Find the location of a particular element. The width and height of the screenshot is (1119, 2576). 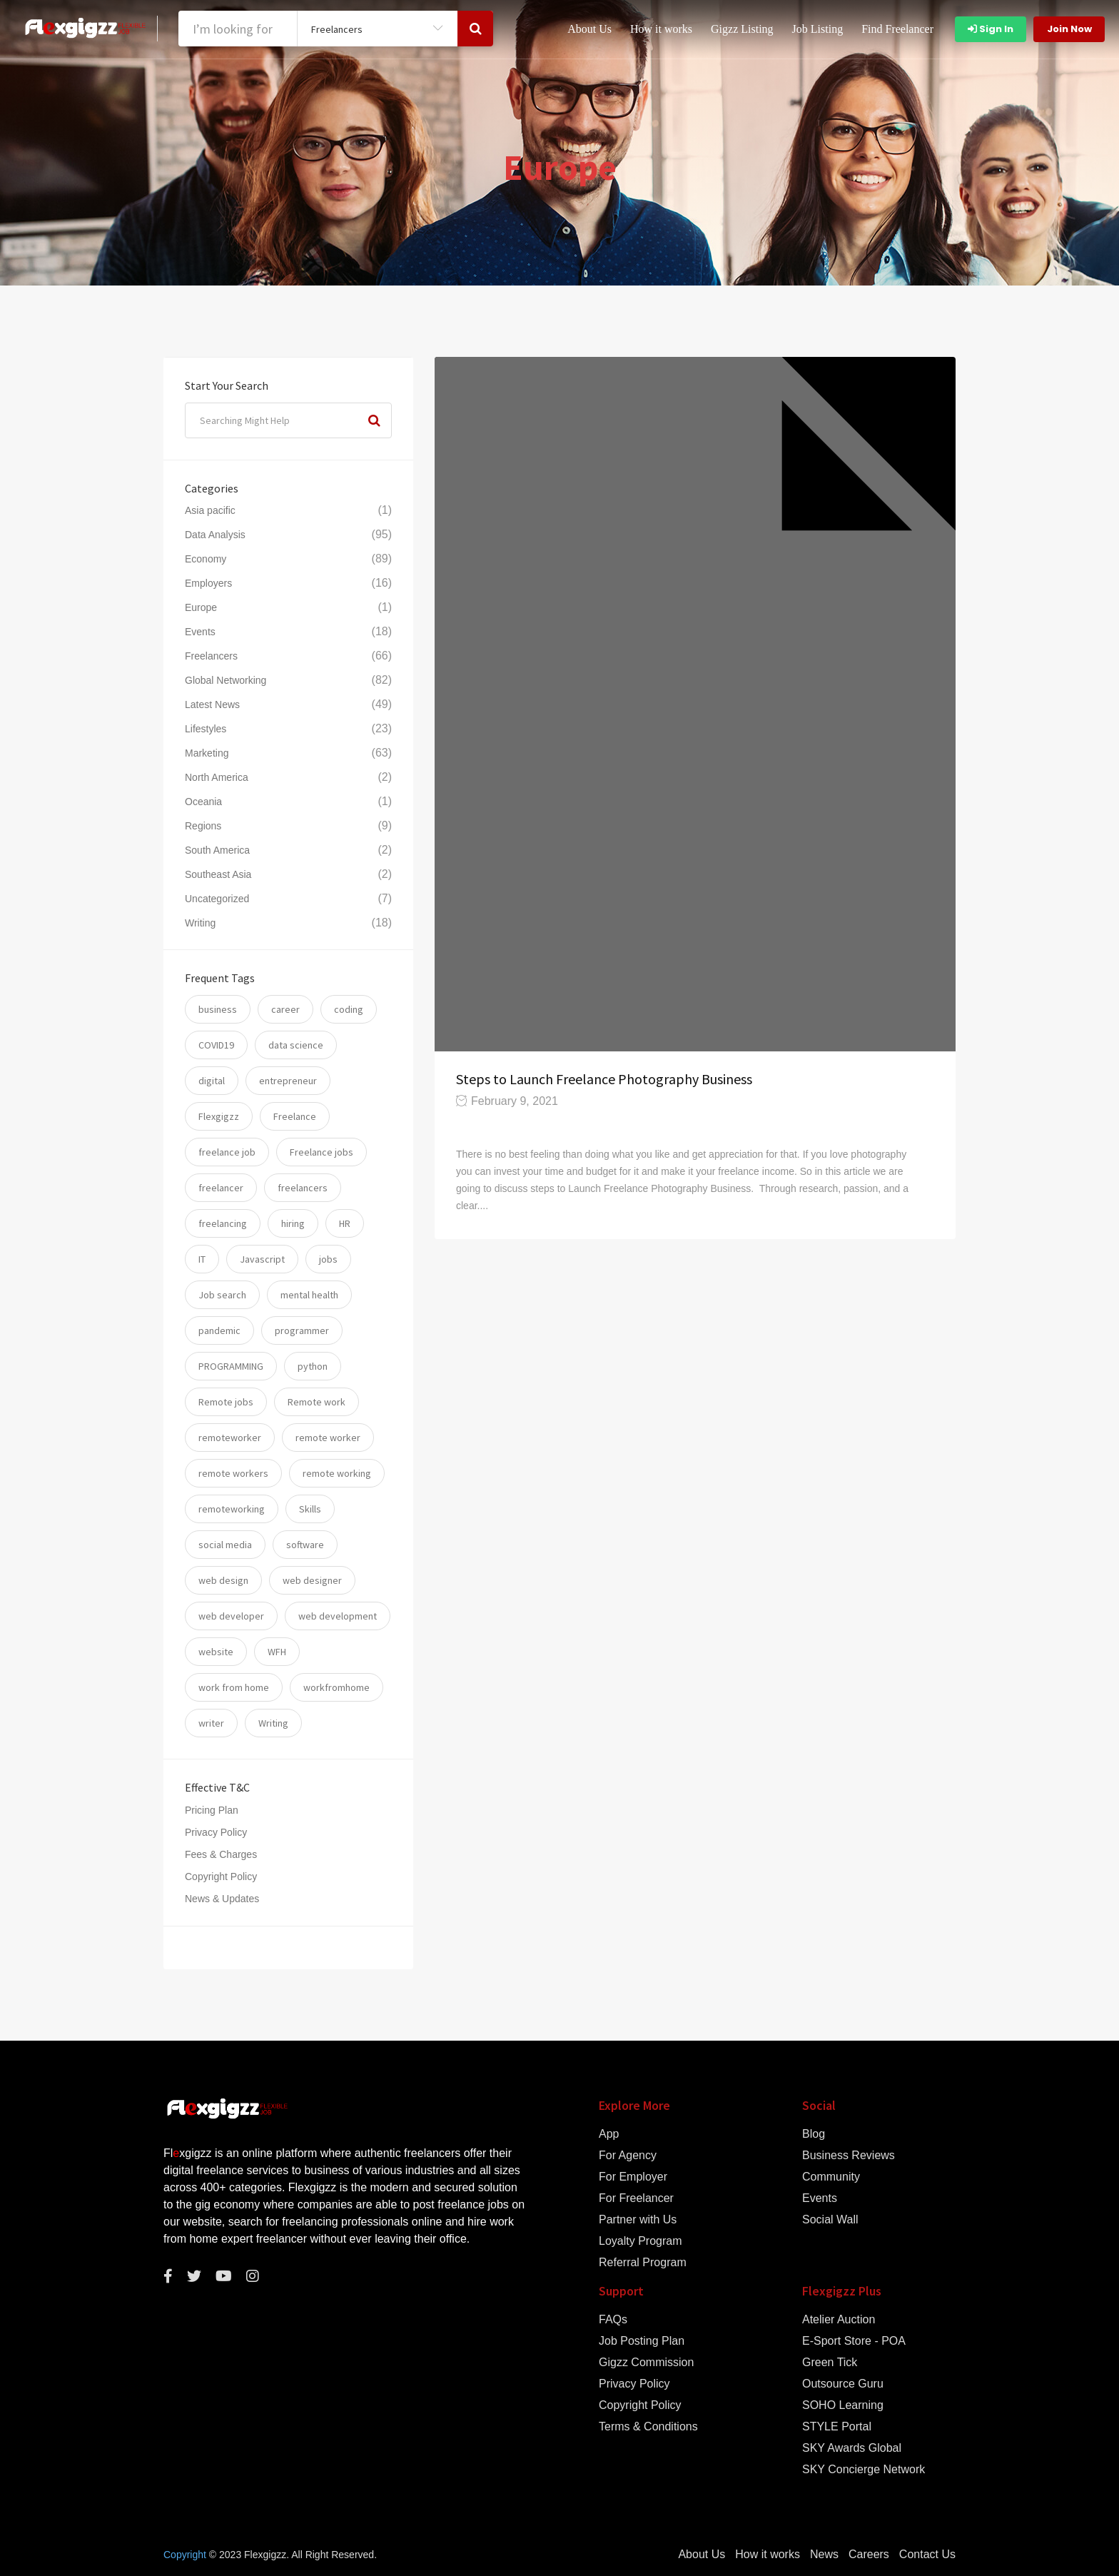

Sign In is located at coordinates (990, 29).